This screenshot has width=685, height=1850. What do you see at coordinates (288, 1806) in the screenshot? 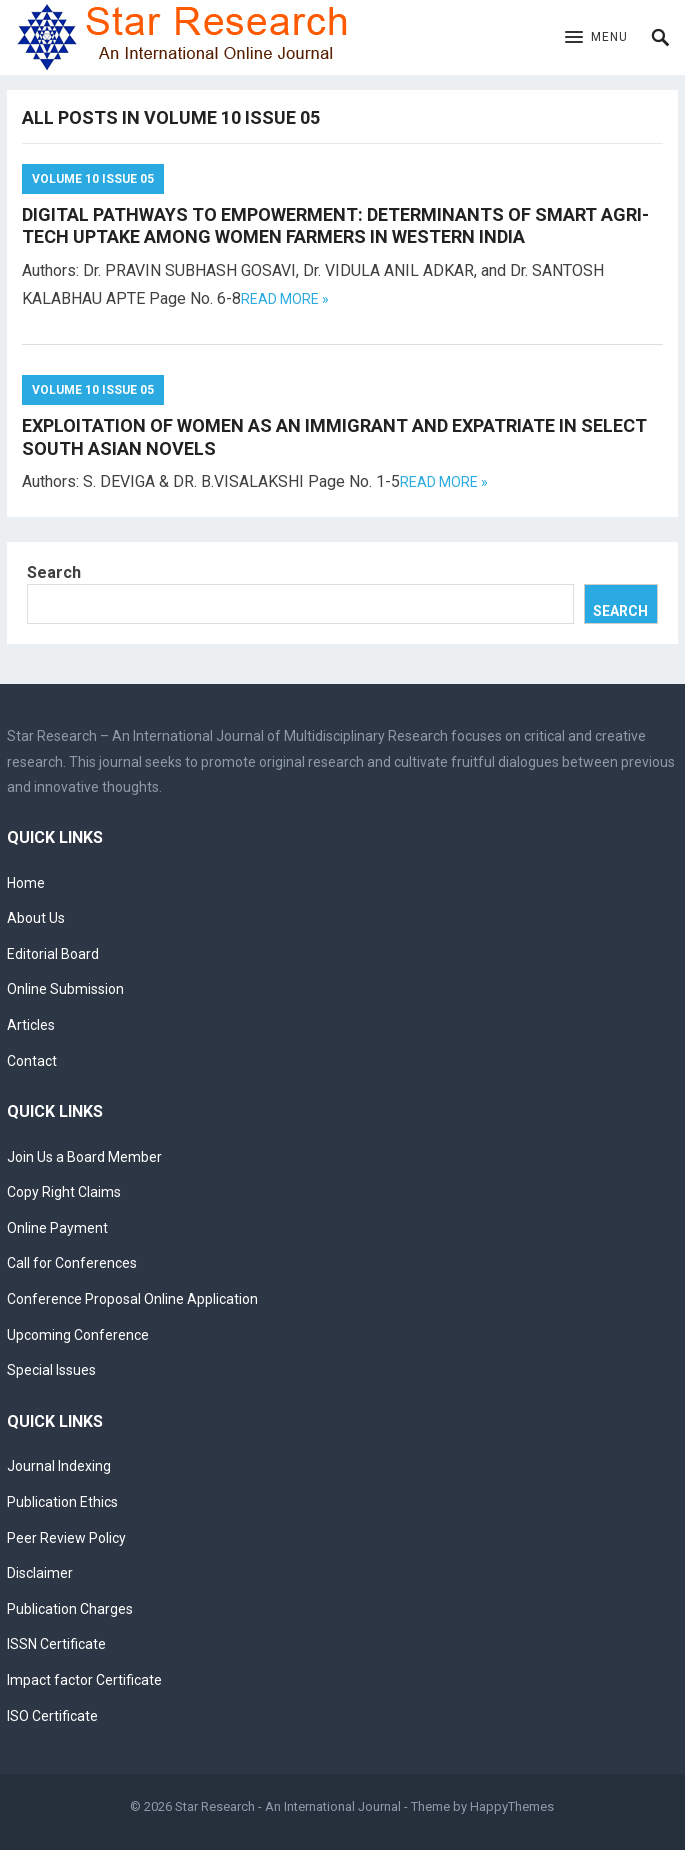
I see `Star Research - An International Journal` at bounding box center [288, 1806].